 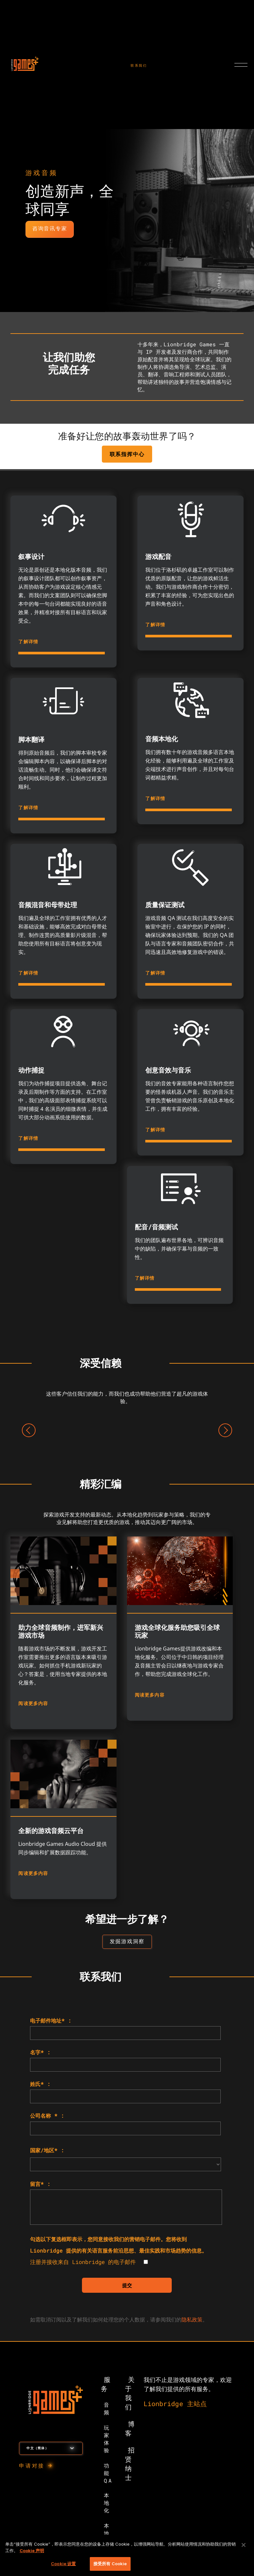 What do you see at coordinates (127, 1942) in the screenshot?
I see `[用于查看洞察目标网页的按钮]` at bounding box center [127, 1942].